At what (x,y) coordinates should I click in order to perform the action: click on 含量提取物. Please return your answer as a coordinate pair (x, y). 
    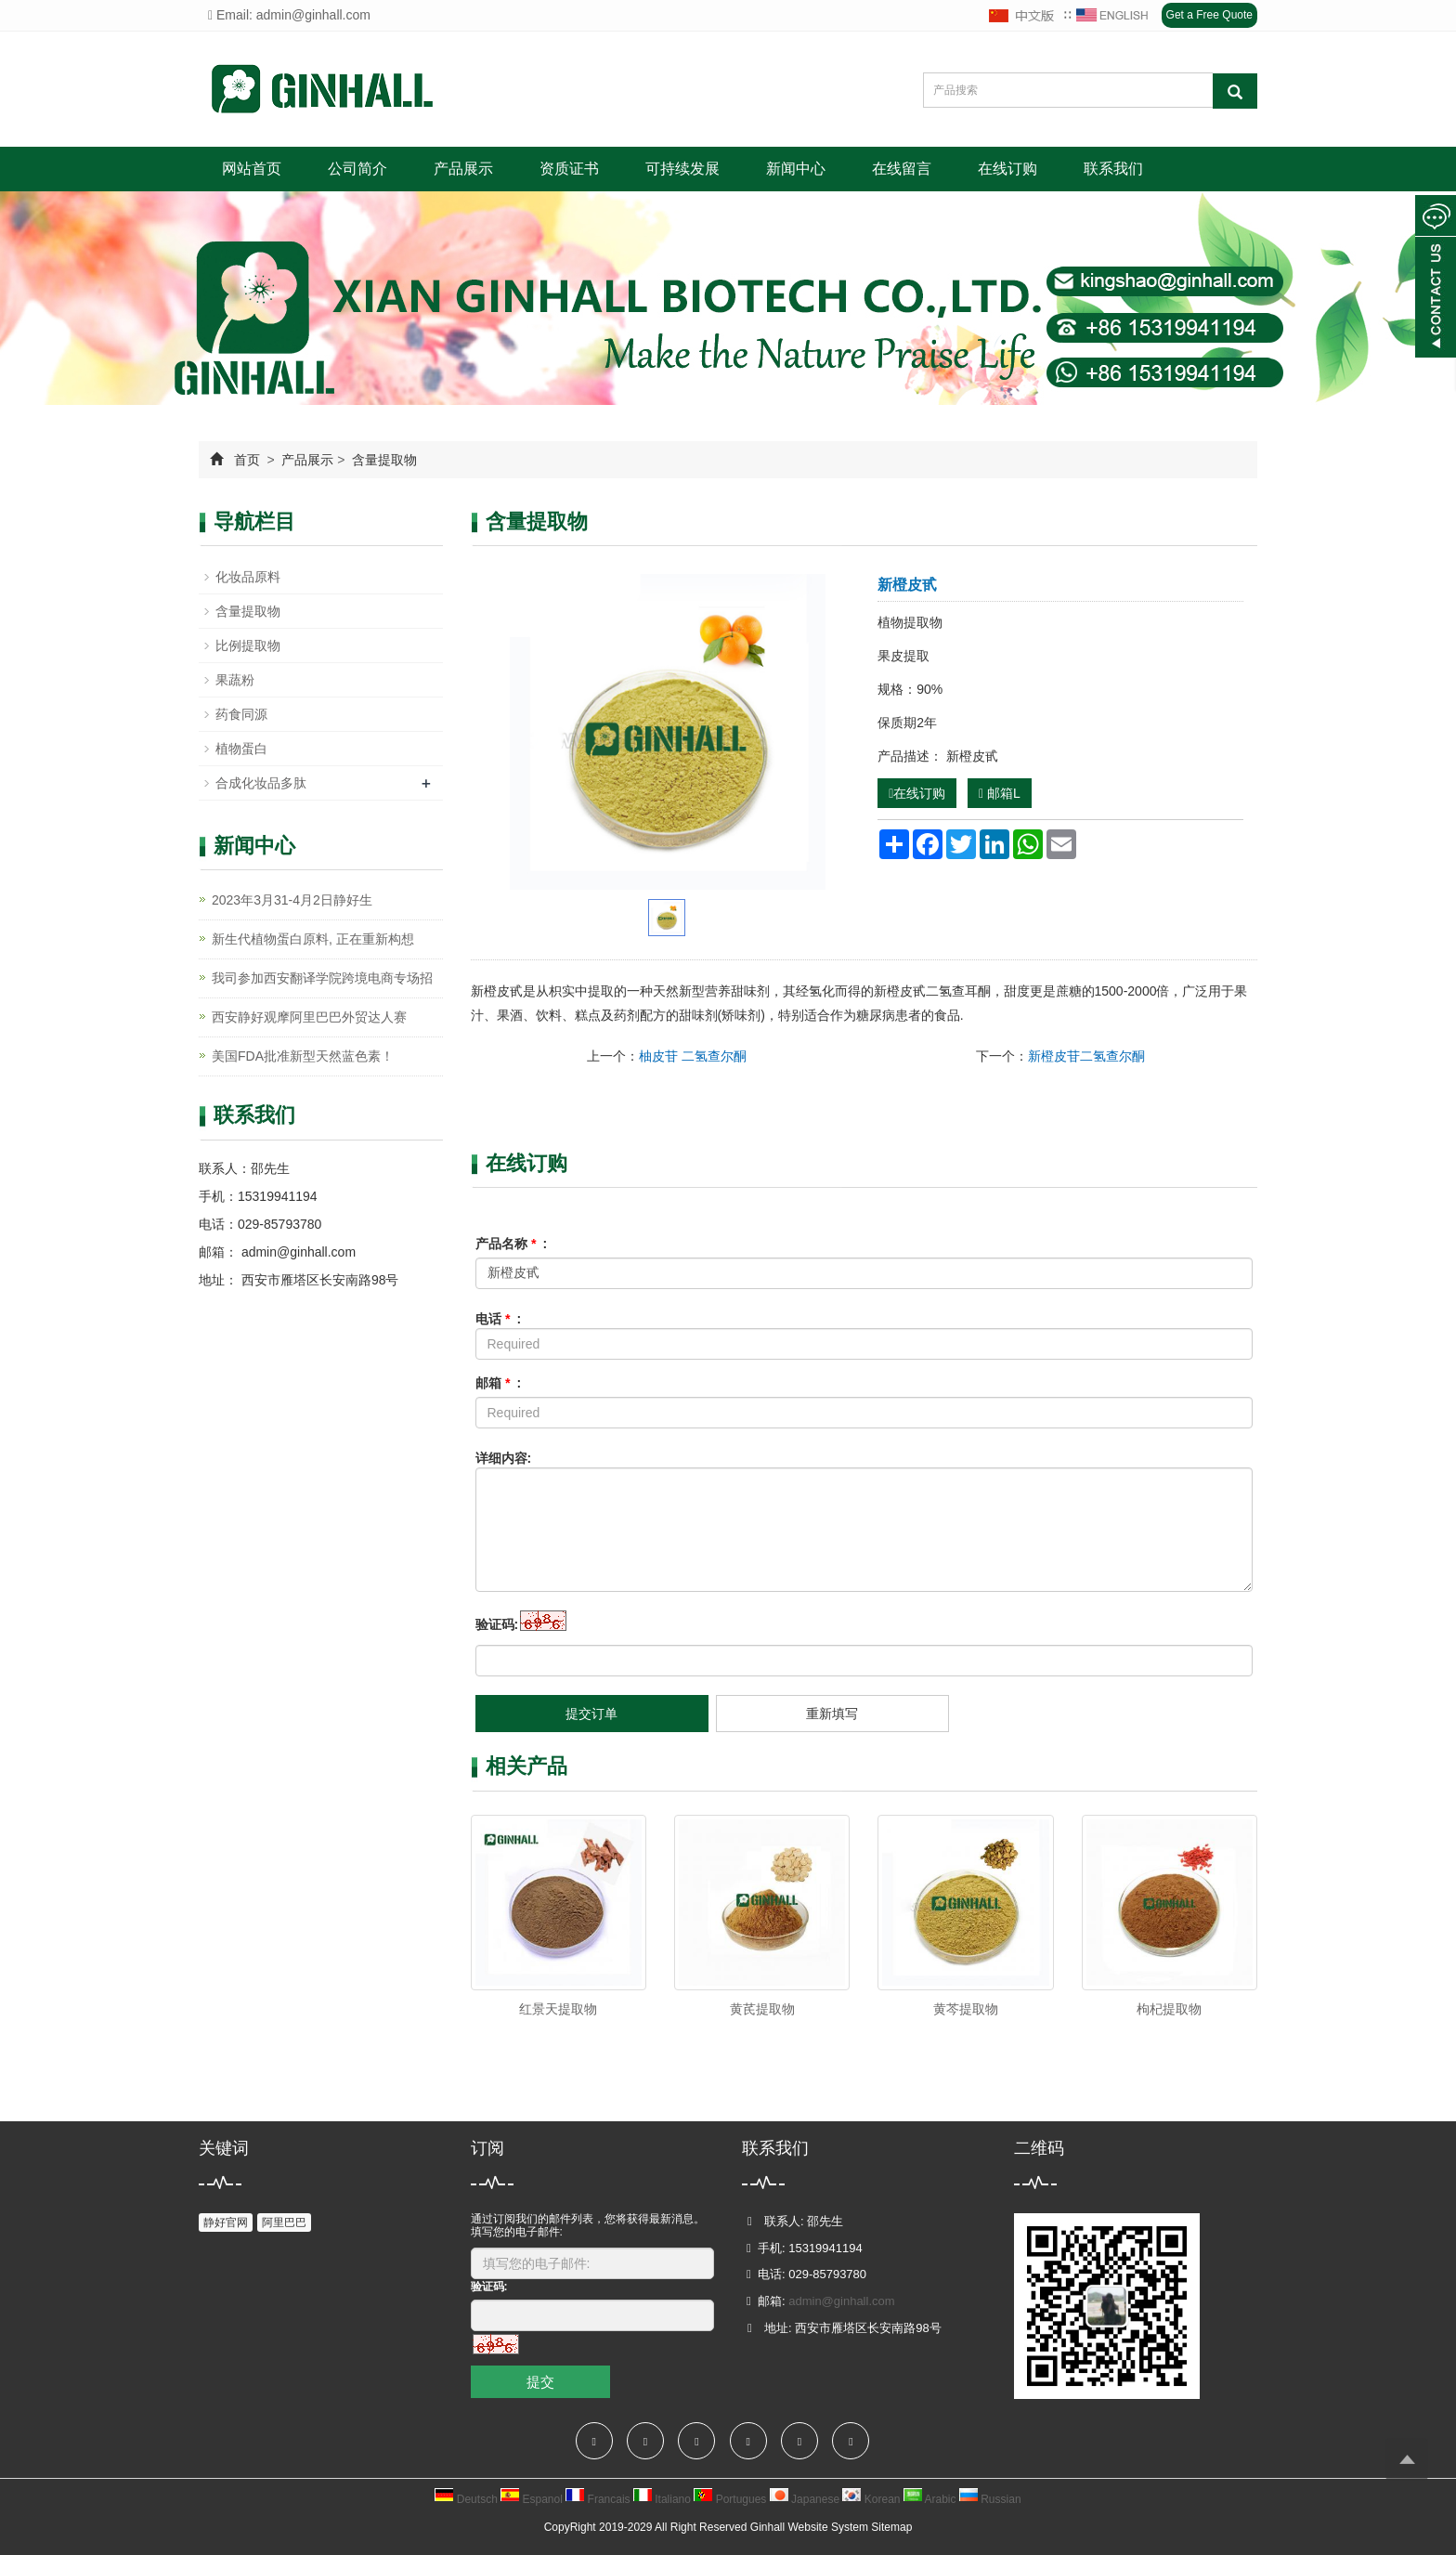
    Looking at the image, I should click on (382, 459).